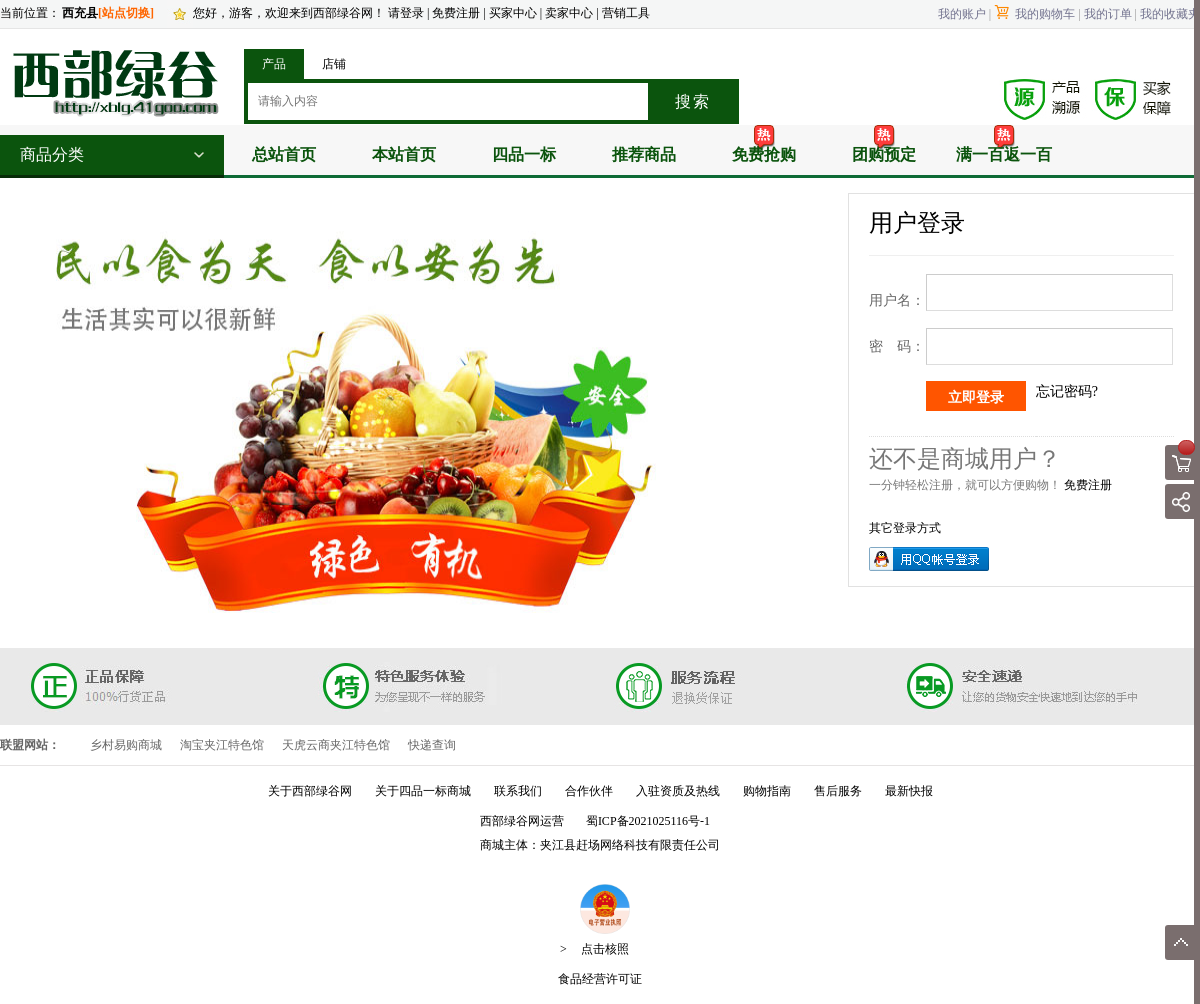 Image resolution: width=1200 pixels, height=1004 pixels. I want to click on 入驻资质及热线, so click(678, 791).